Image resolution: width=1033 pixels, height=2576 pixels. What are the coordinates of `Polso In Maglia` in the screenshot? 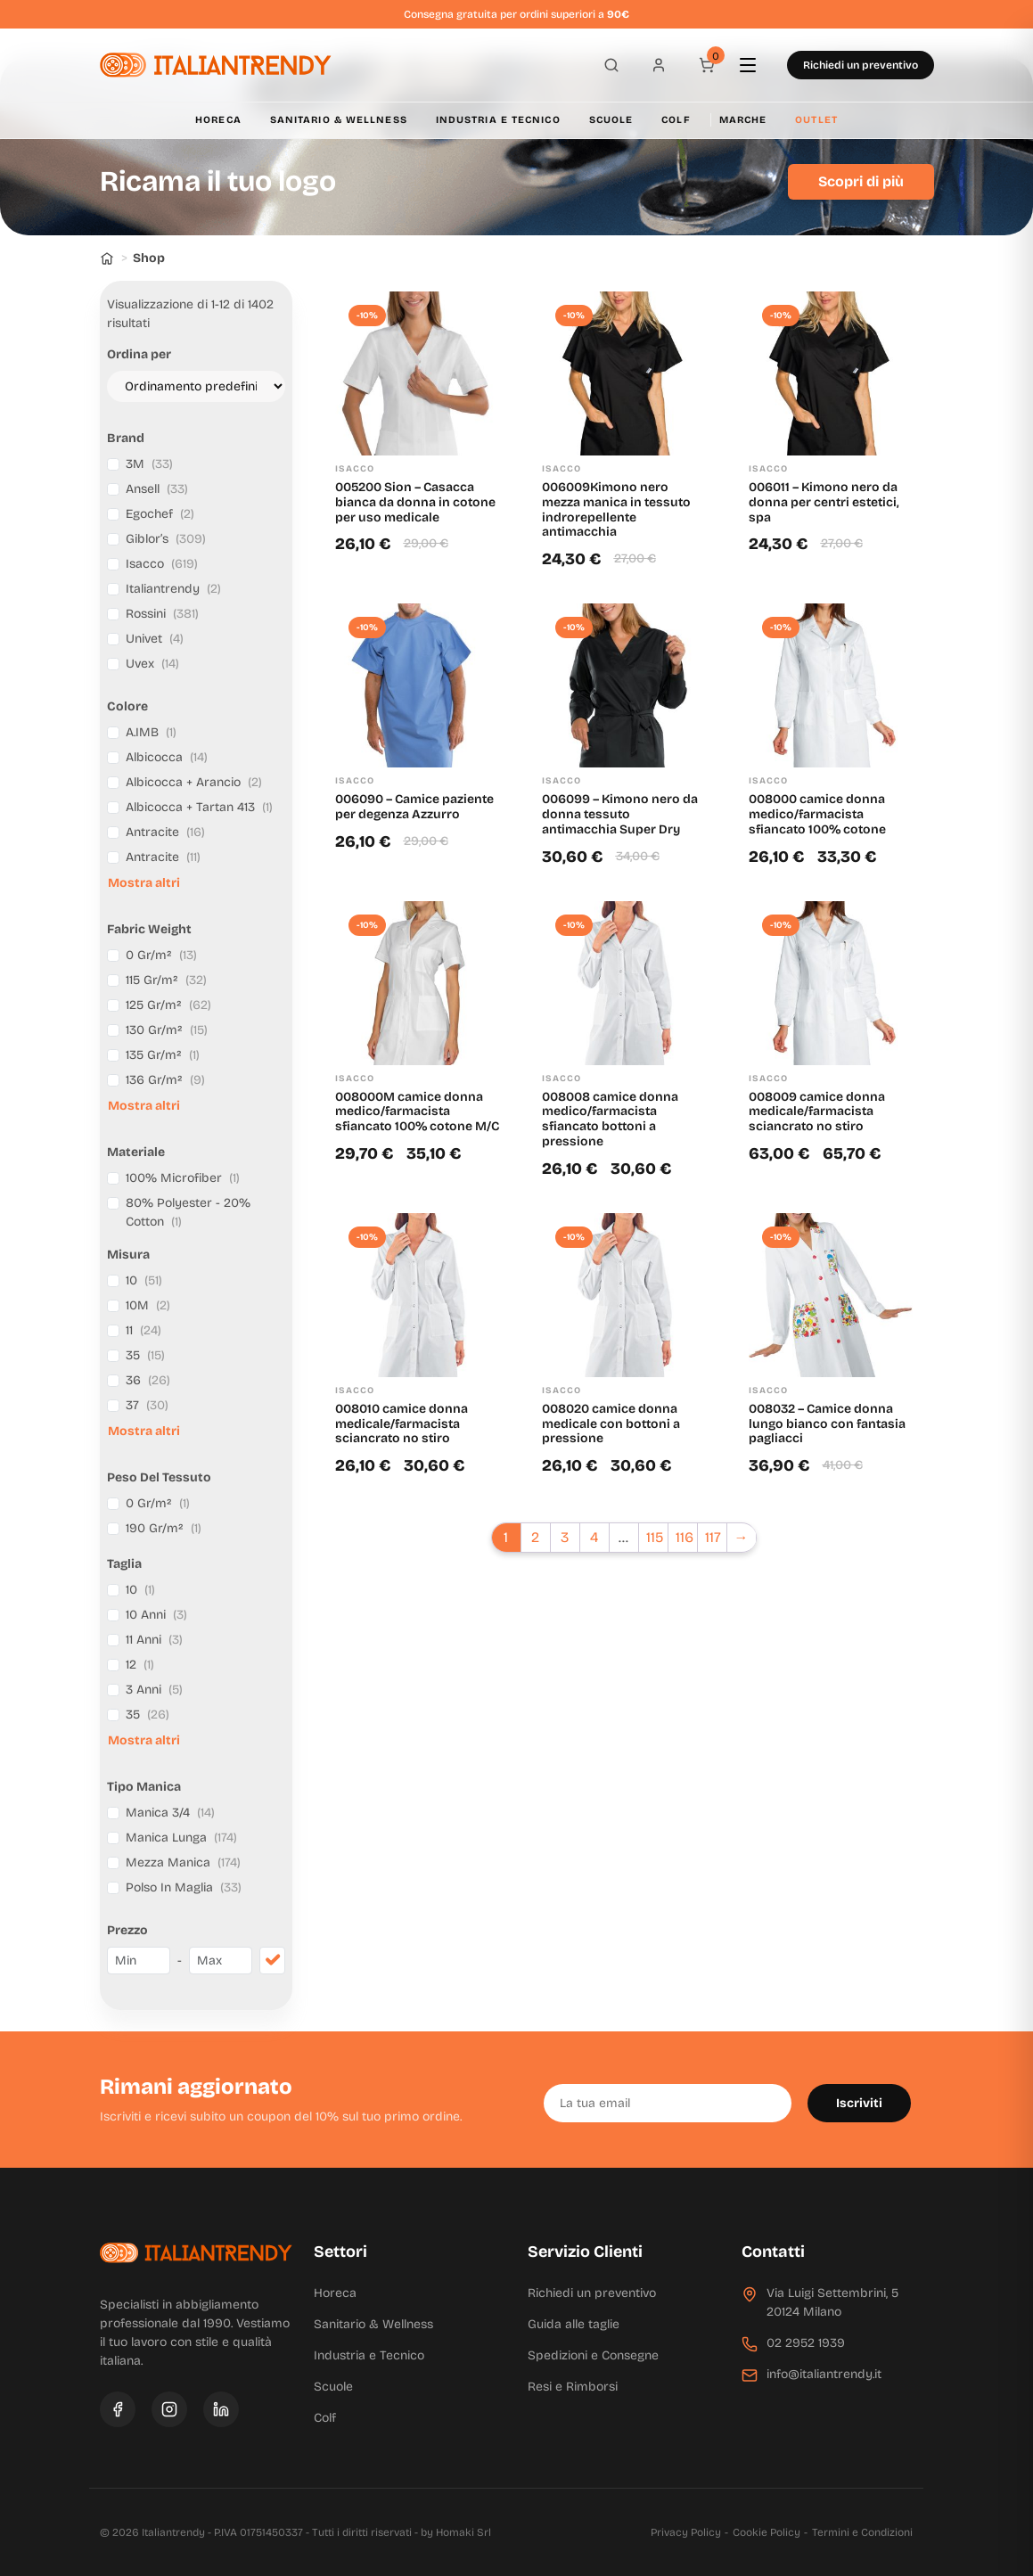 It's located at (184, 1887).